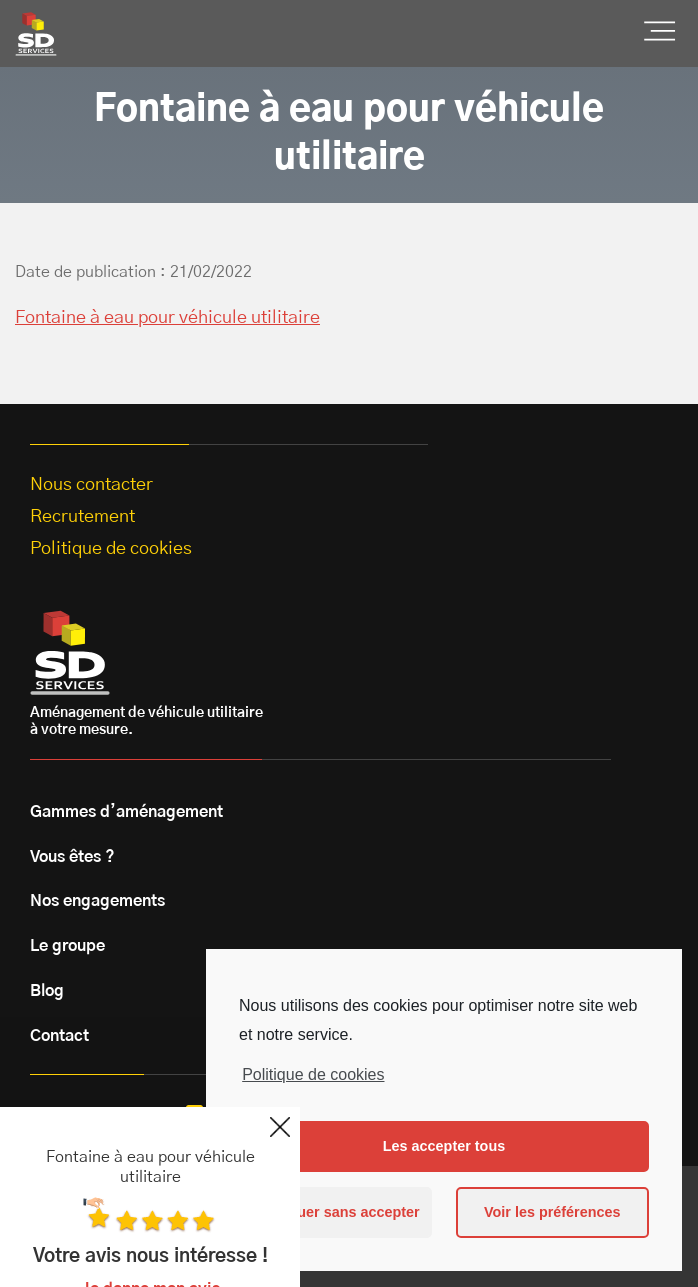  I want to click on Politique de cookies, so click(313, 1074).